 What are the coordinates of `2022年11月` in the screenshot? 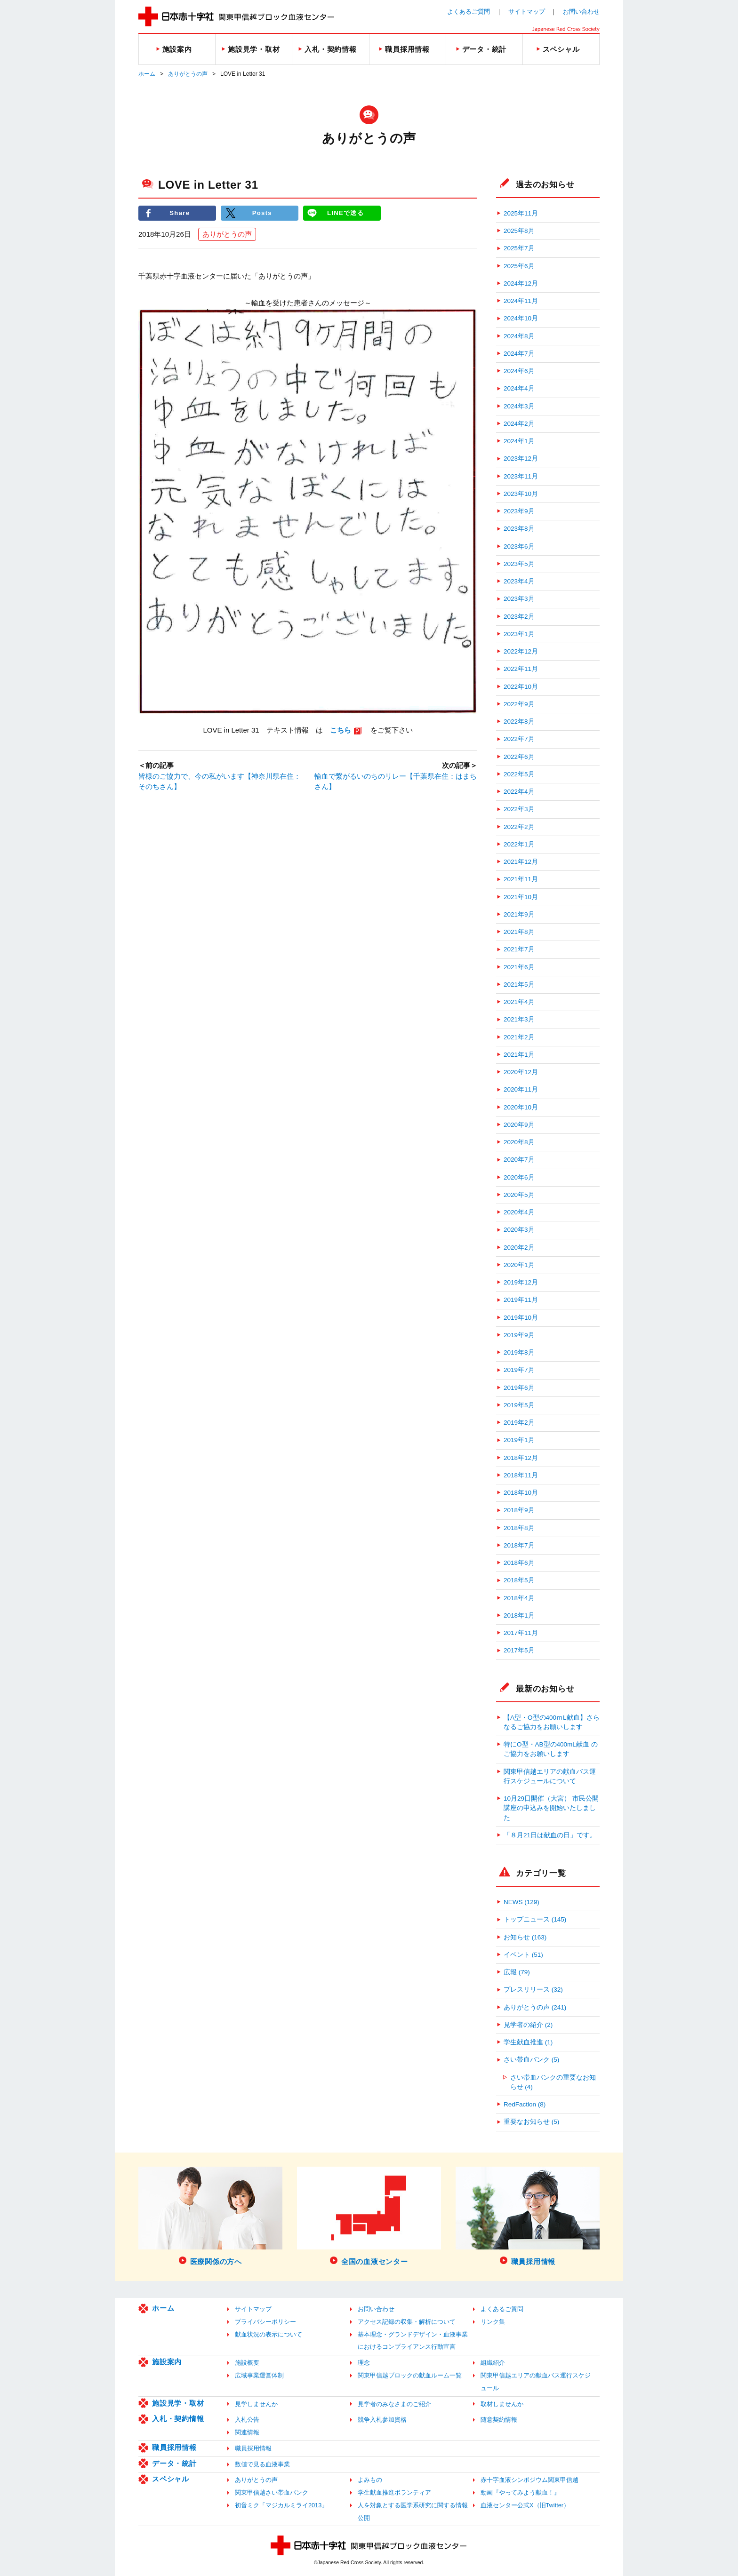 It's located at (521, 668).